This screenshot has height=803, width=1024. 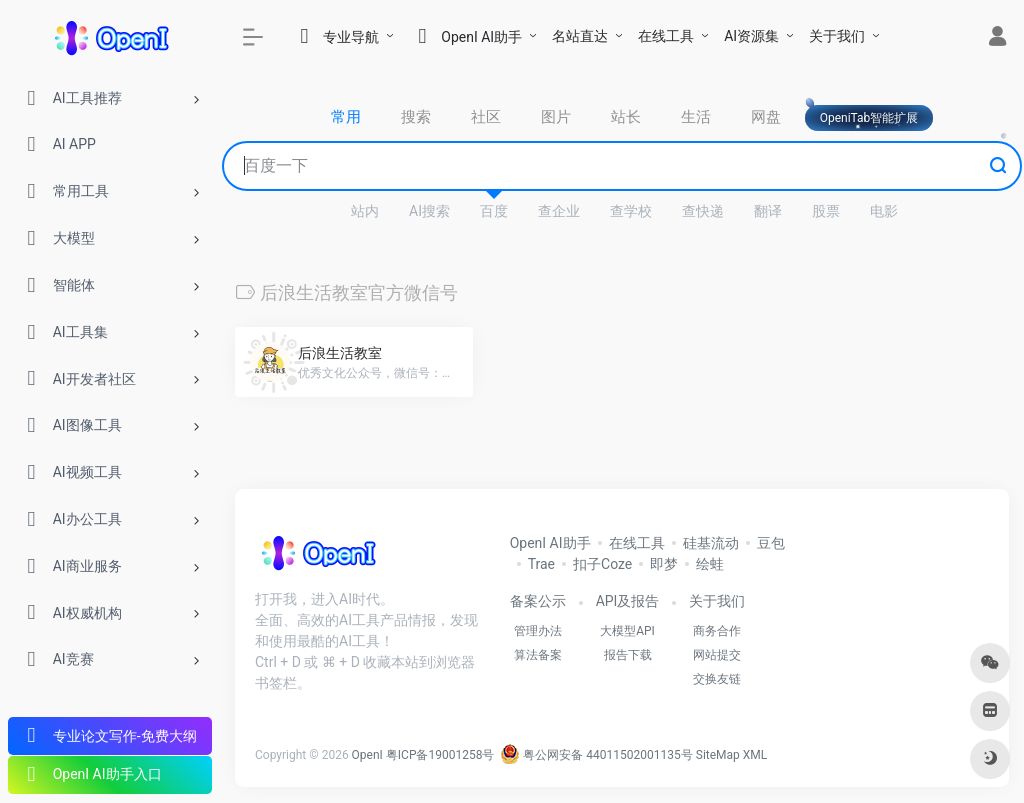 What do you see at coordinates (596, 755) in the screenshot?
I see `粤公网安备 44011502001135号` at bounding box center [596, 755].